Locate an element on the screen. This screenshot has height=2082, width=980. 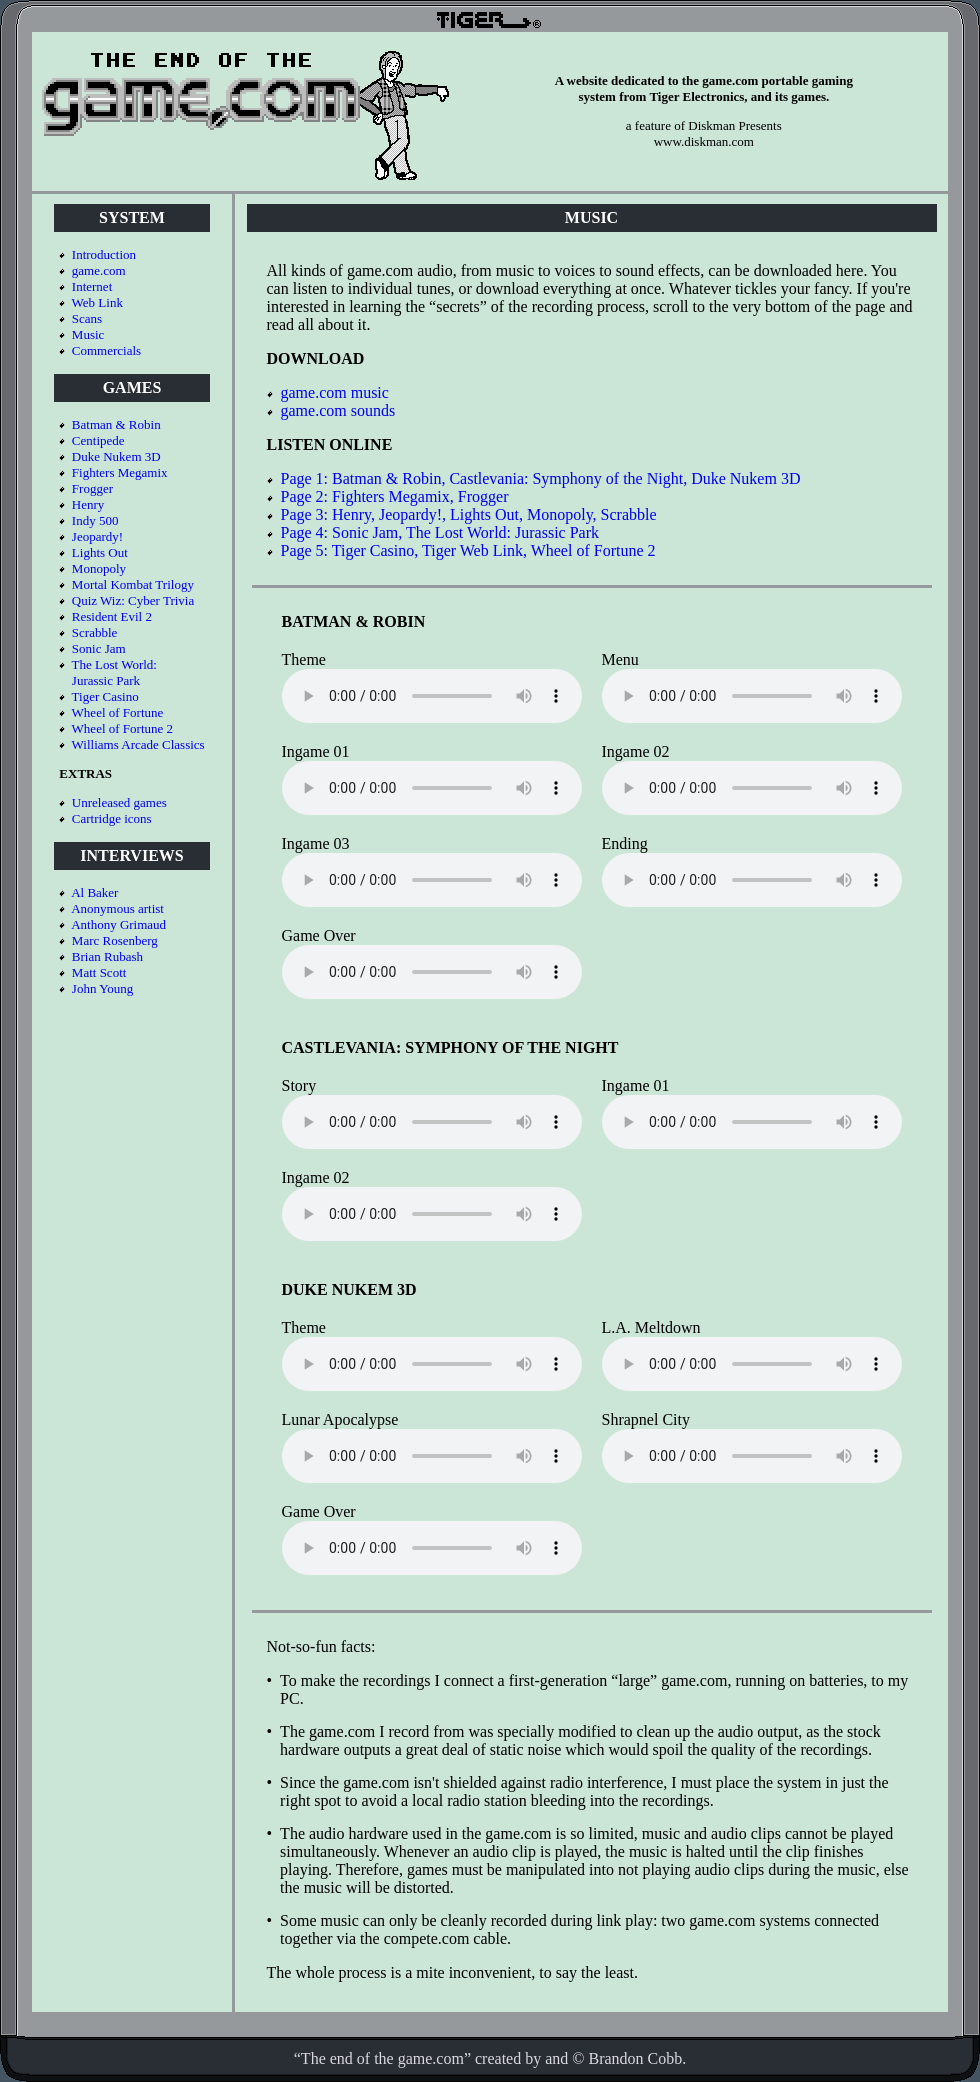
Henry is located at coordinates (88, 504).